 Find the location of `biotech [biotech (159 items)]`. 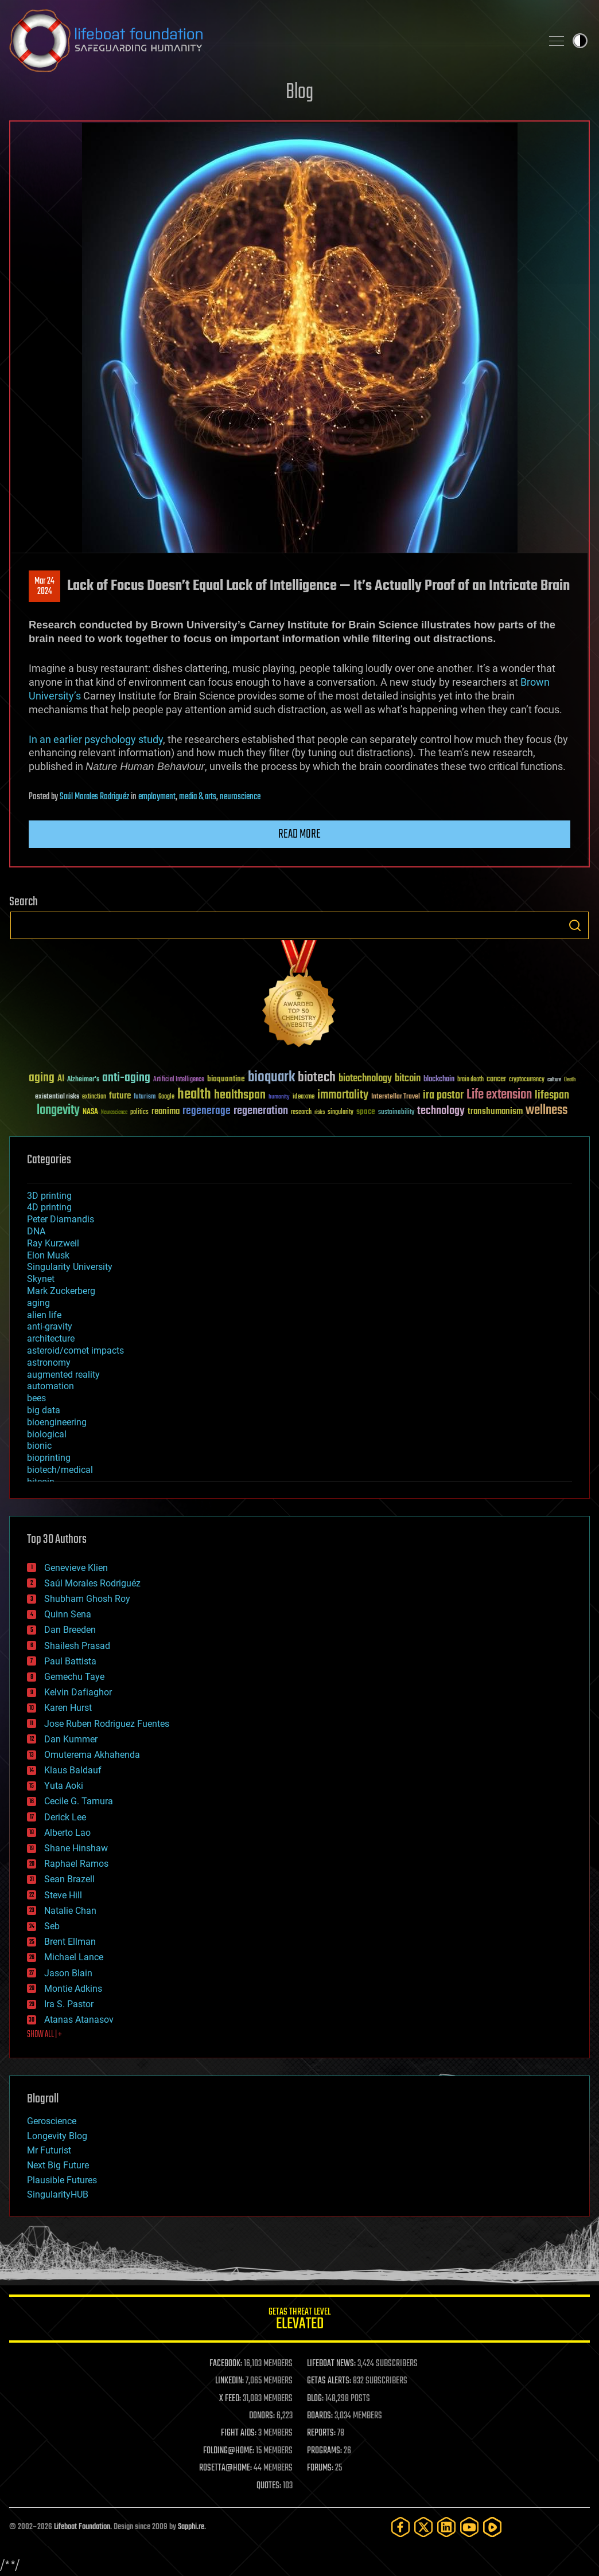

biotech [biotech (159 items)] is located at coordinates (317, 1077).